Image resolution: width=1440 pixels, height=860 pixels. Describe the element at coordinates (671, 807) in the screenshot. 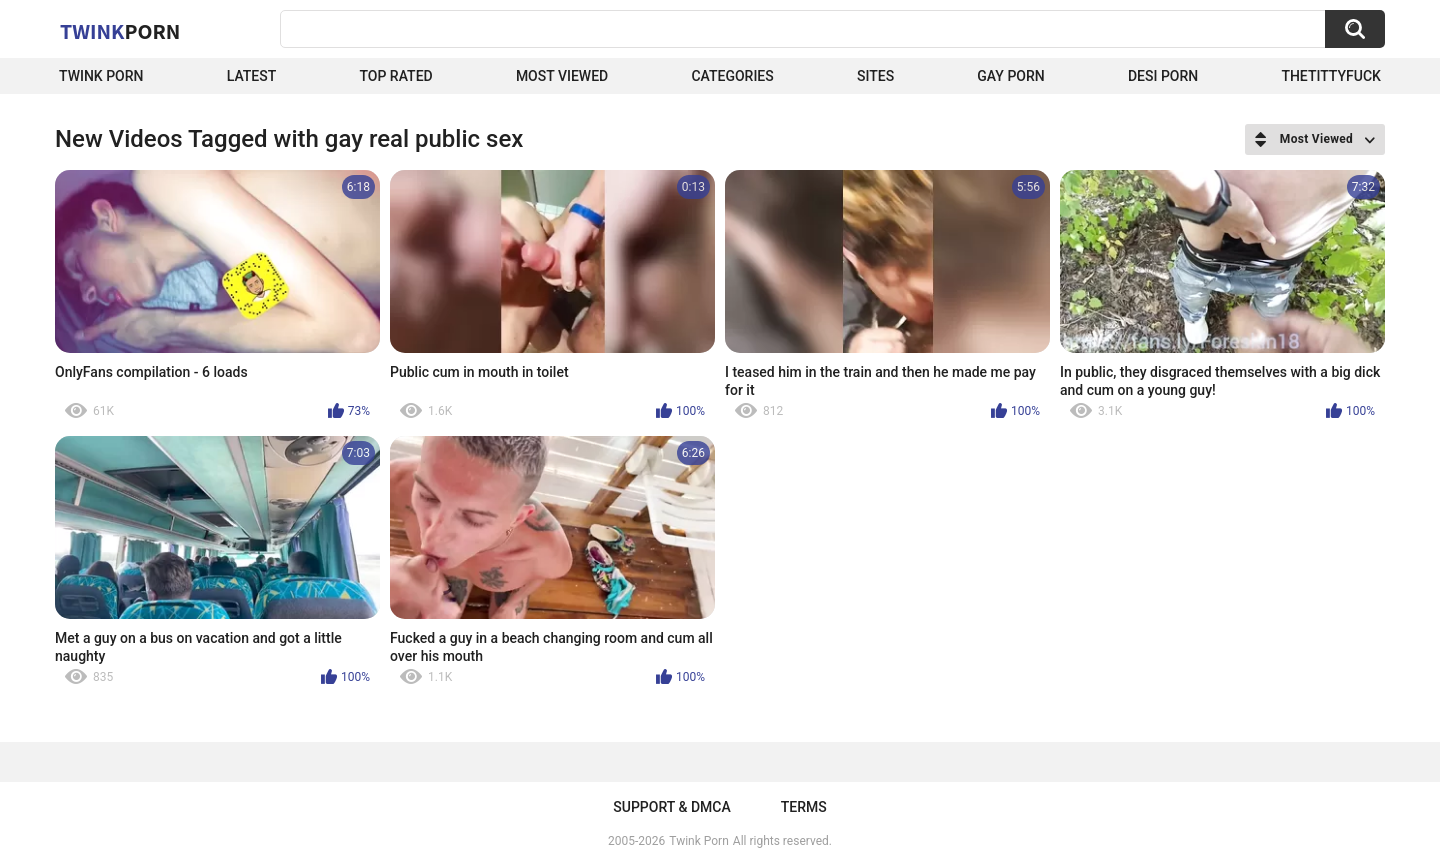

I see `Support & DMCA` at that location.